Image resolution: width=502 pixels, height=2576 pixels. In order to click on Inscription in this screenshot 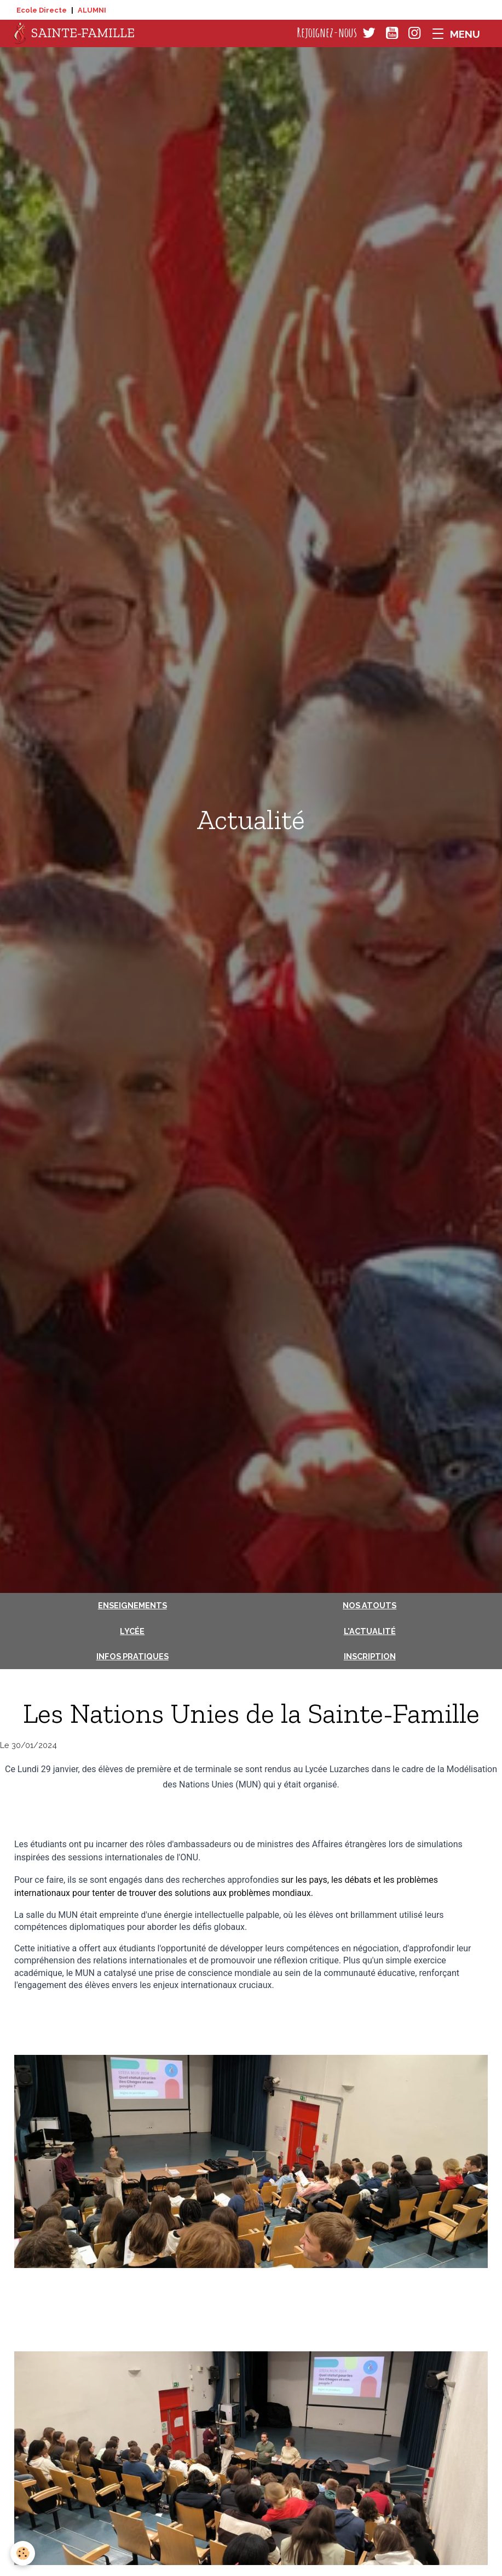, I will do `click(370, 1656)`.